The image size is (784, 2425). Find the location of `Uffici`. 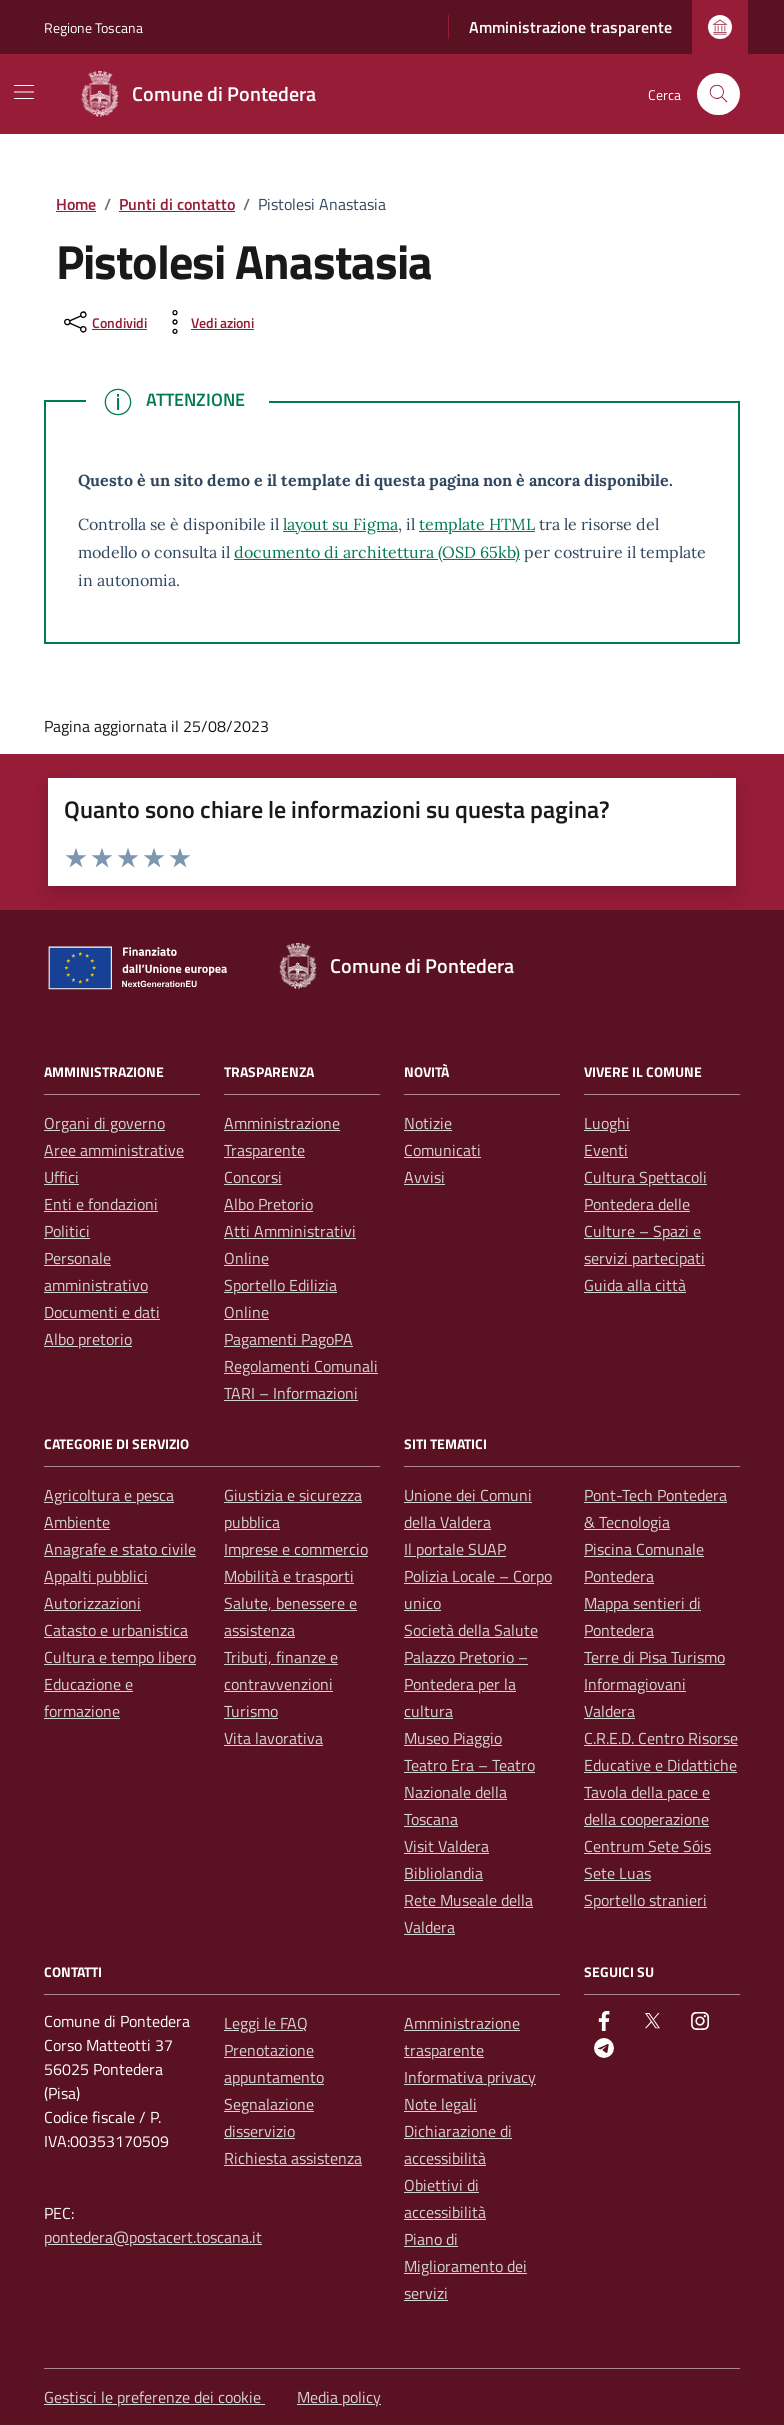

Uffici is located at coordinates (61, 1177).